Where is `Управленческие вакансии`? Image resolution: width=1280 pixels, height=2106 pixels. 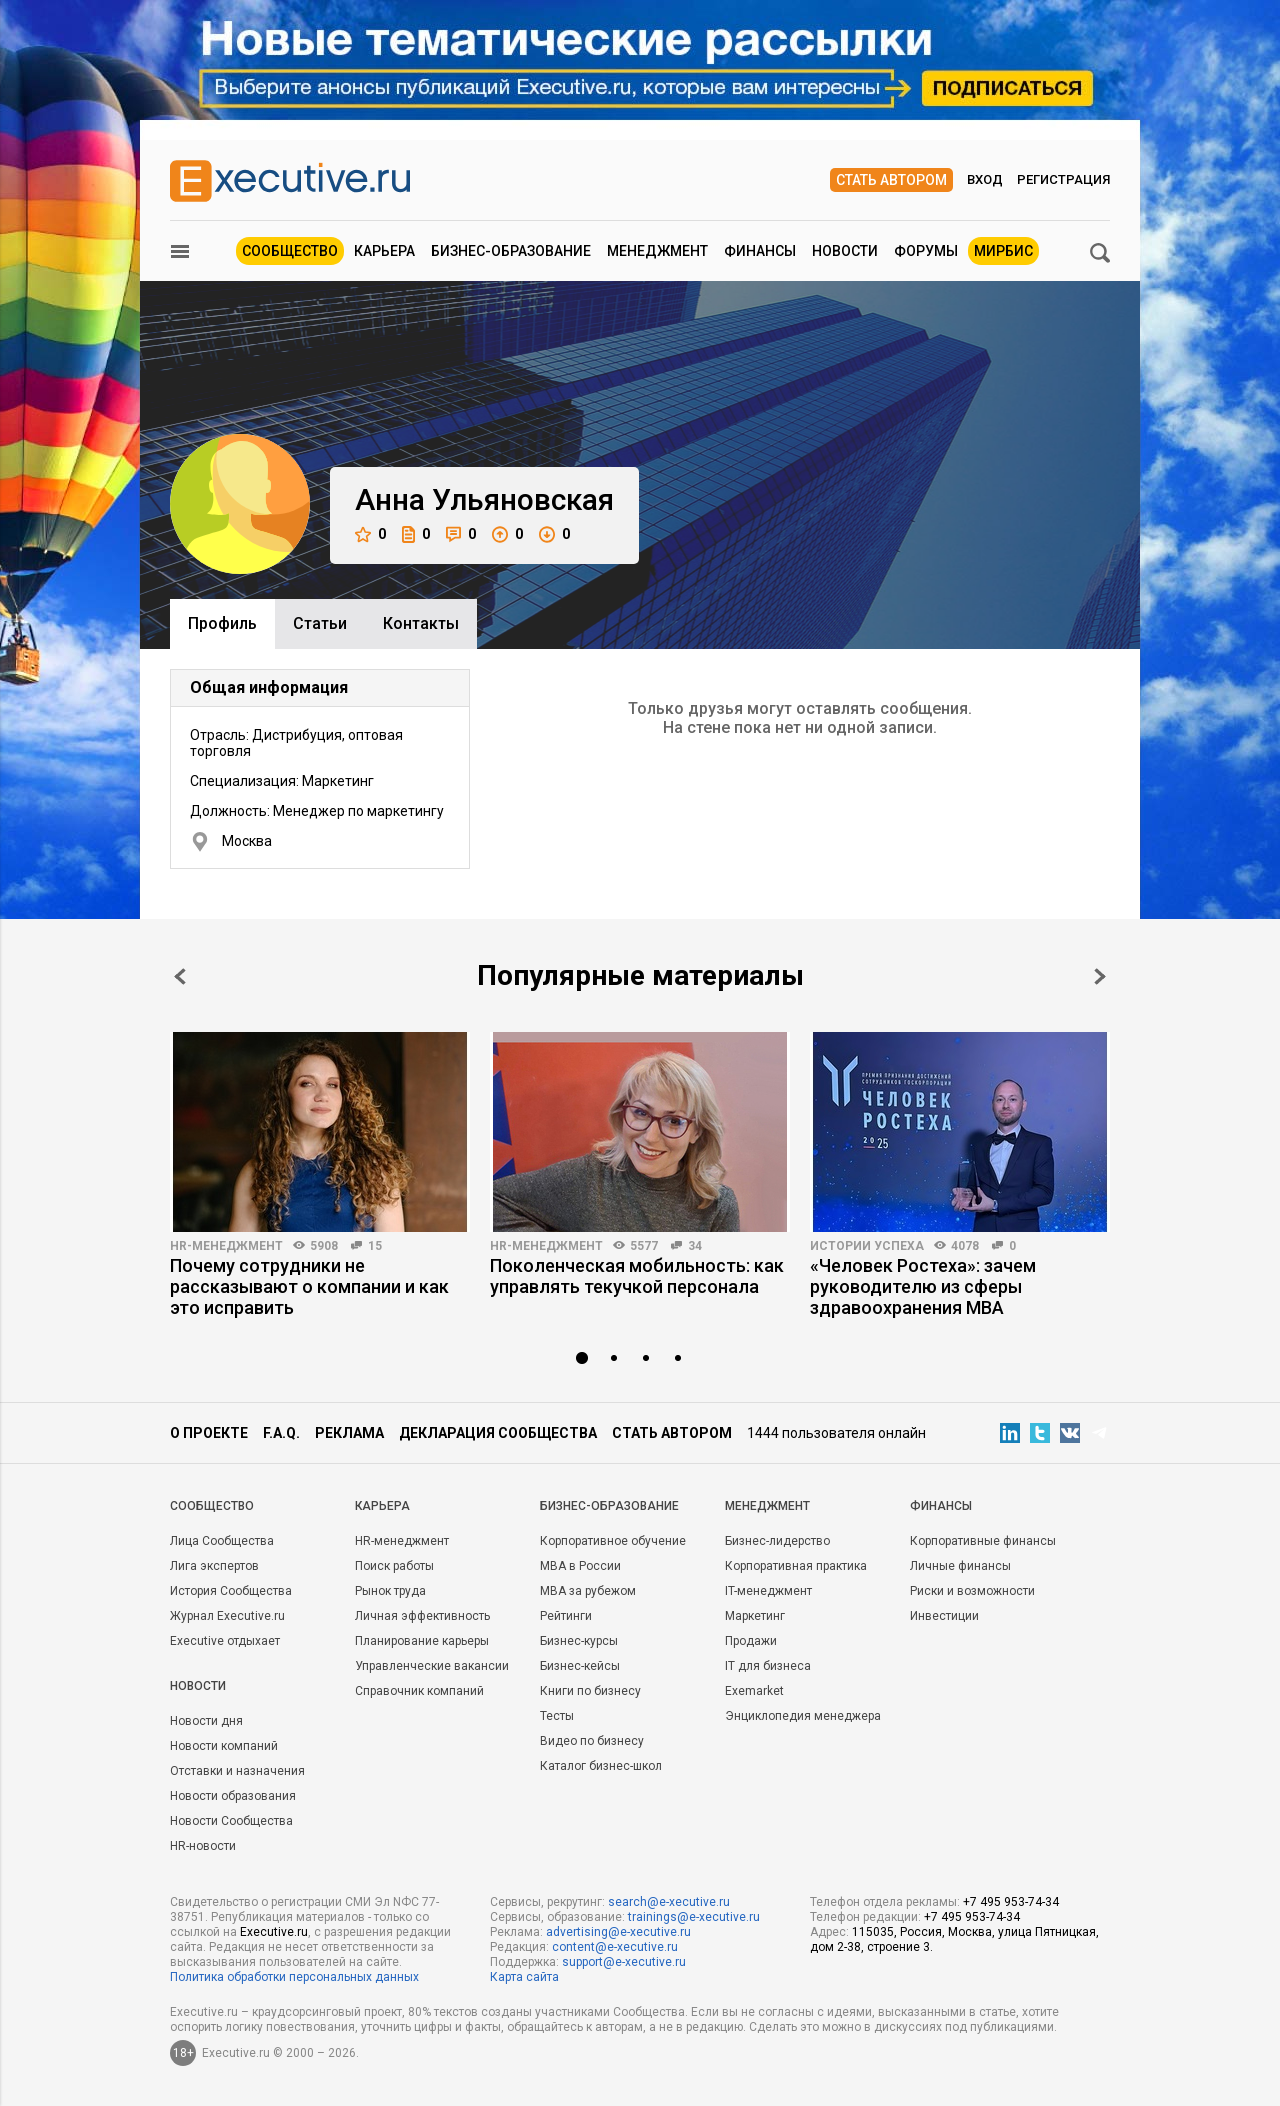 Управленческие вакансии is located at coordinates (432, 1666).